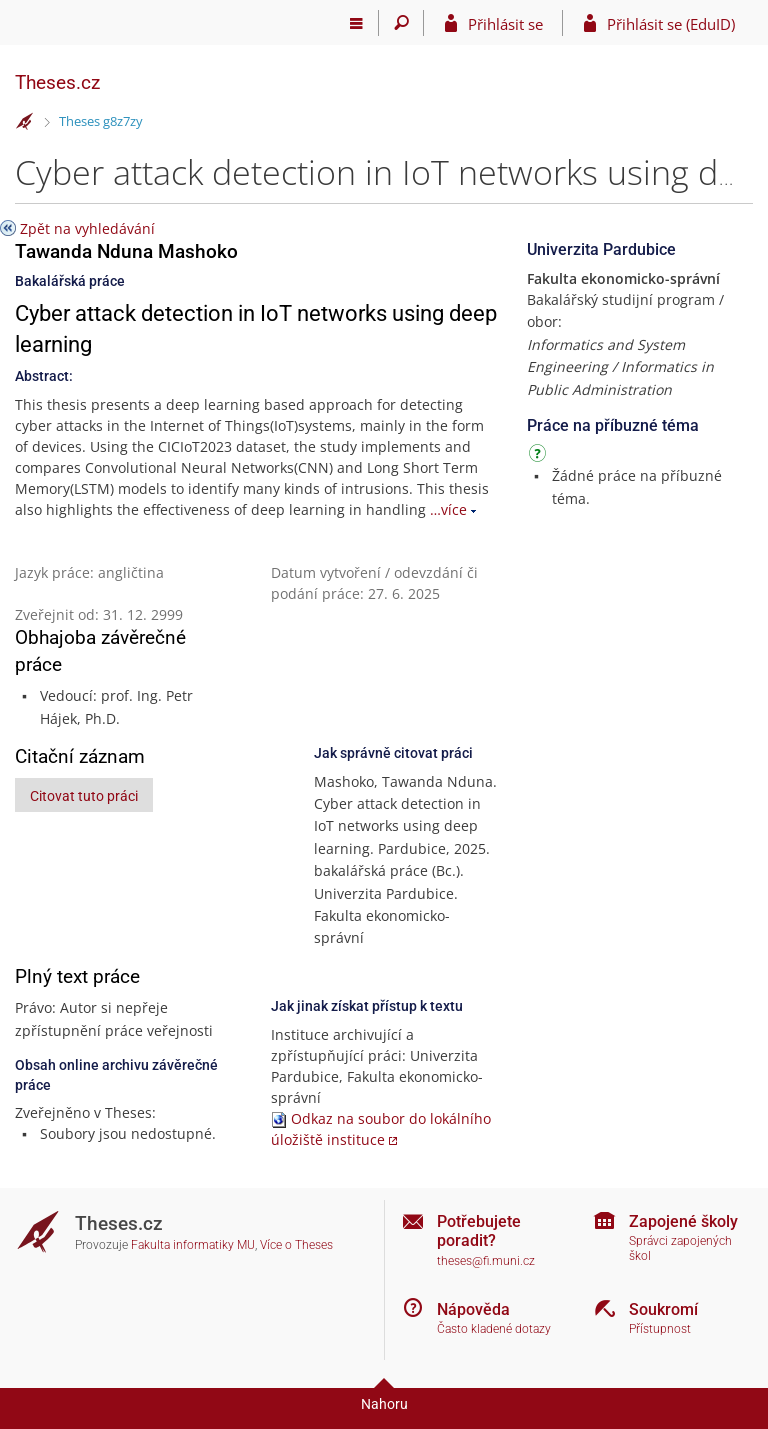 The height and width of the screenshot is (1429, 768). I want to click on Přihlásit se (EduID), so click(671, 24).